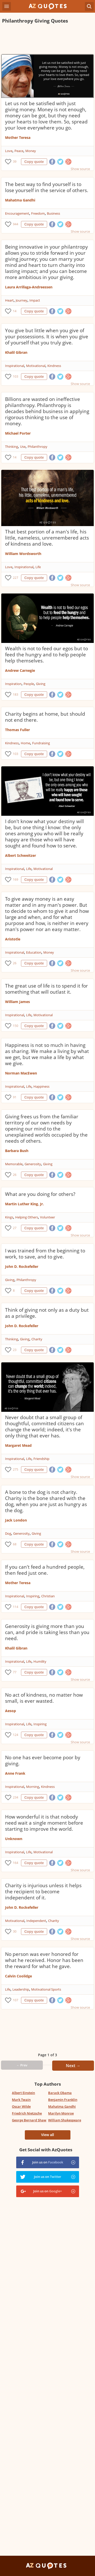 This screenshot has height=2576, width=95. I want to click on Barack Obama, so click(60, 2092).